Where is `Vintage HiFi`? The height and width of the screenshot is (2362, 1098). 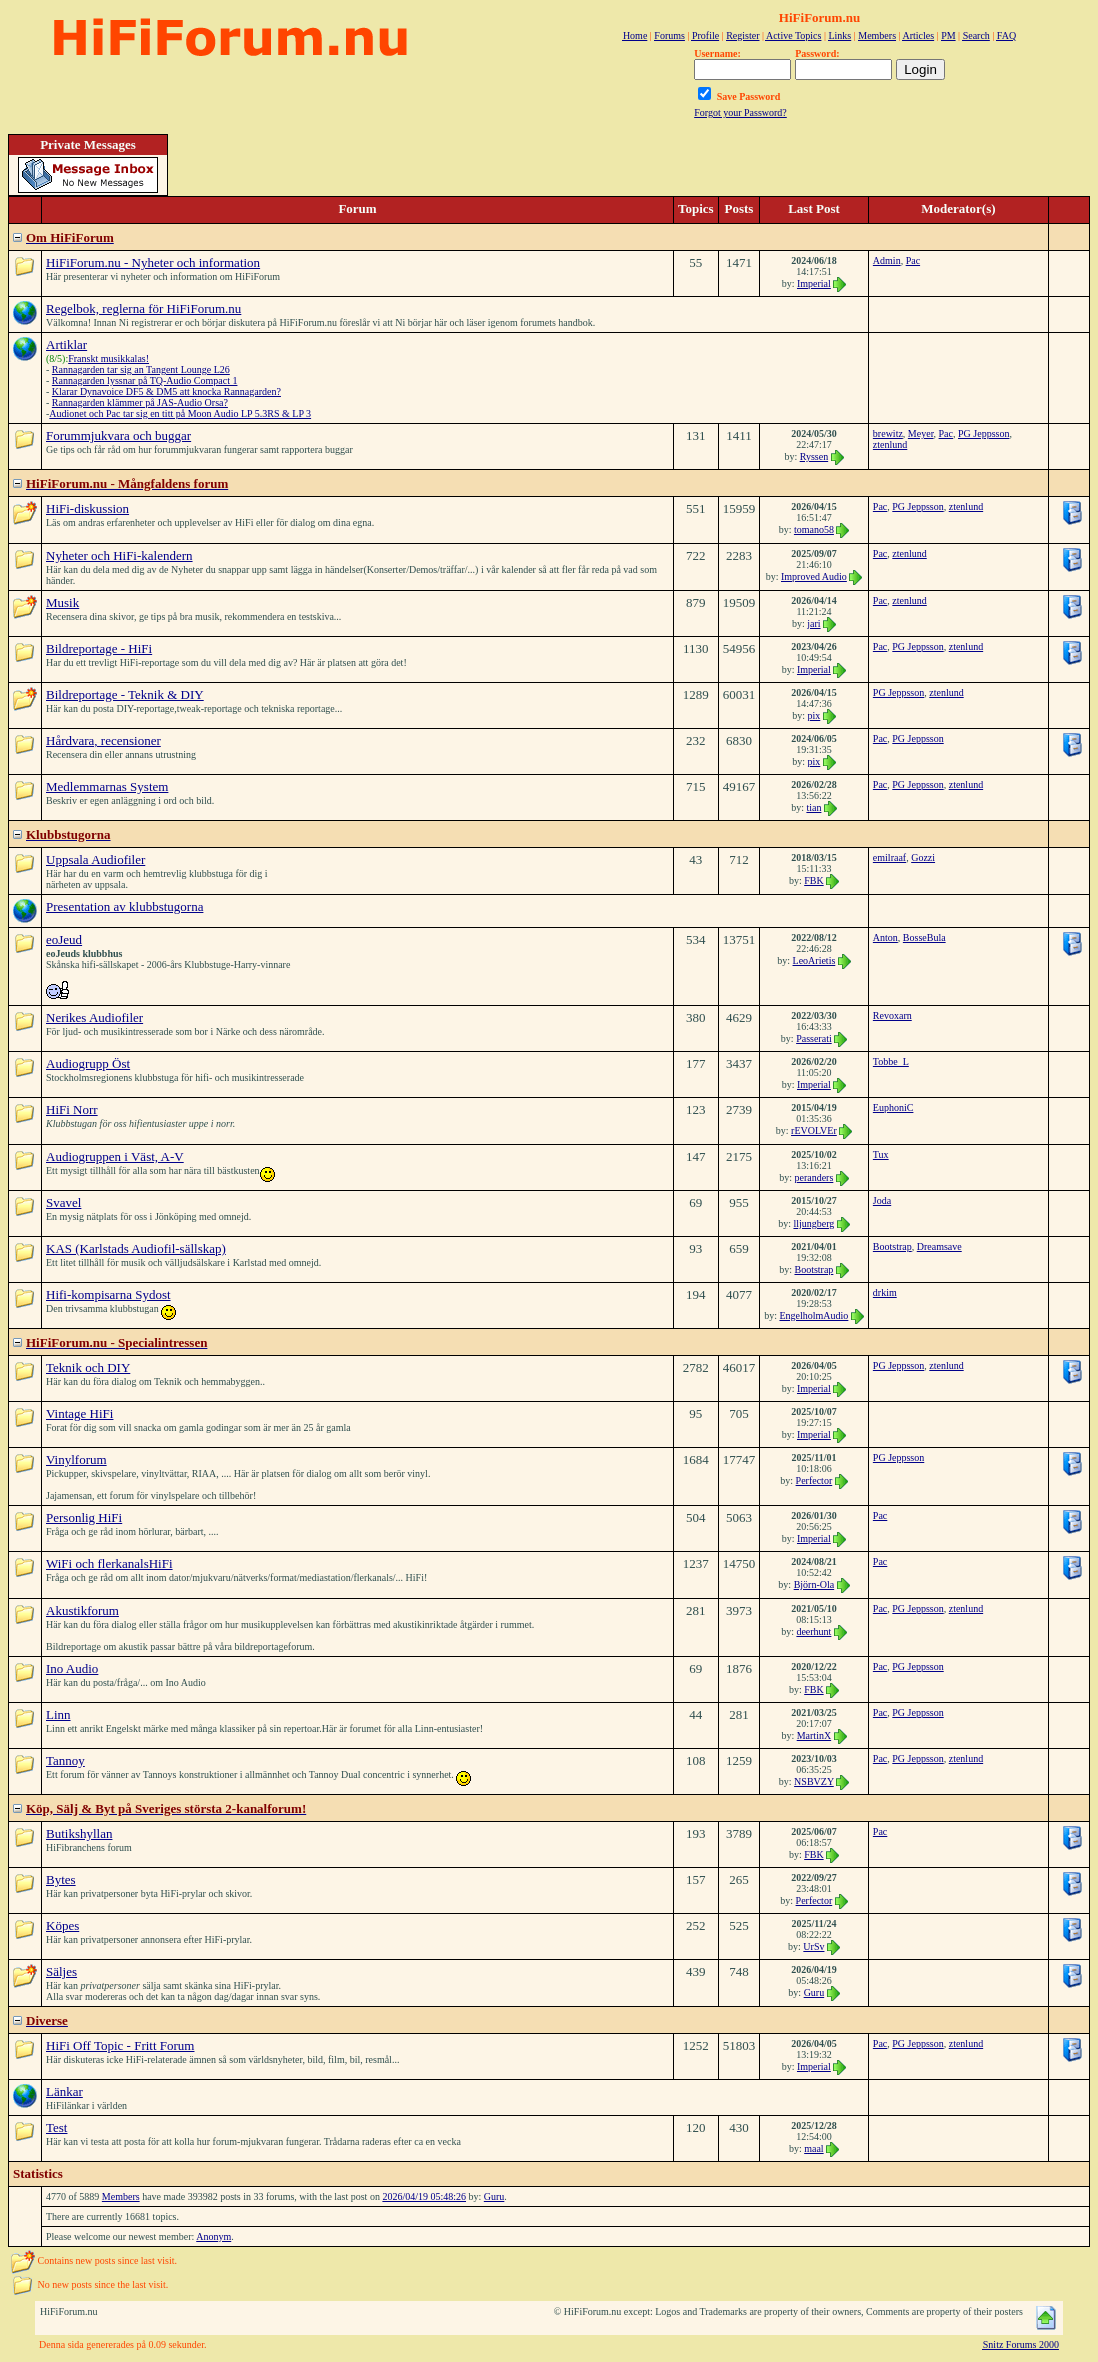
Vintage HiFi is located at coordinates (79, 1413).